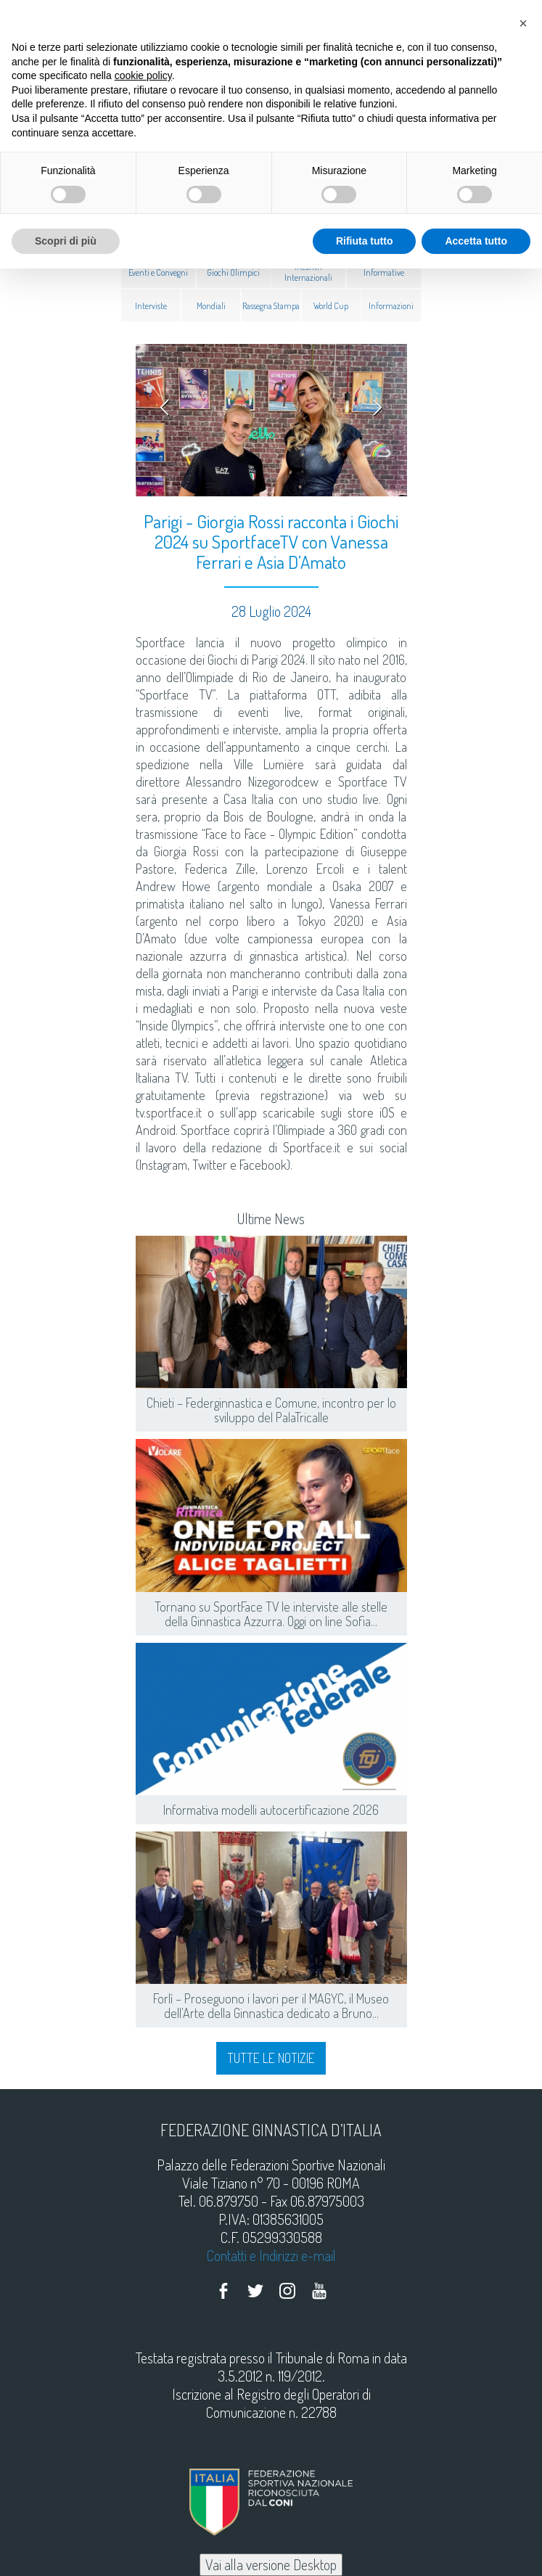 Image resolution: width=542 pixels, height=2576 pixels. Describe the element at coordinates (308, 272) in the screenshot. I see `Incontri Internazionali` at that location.